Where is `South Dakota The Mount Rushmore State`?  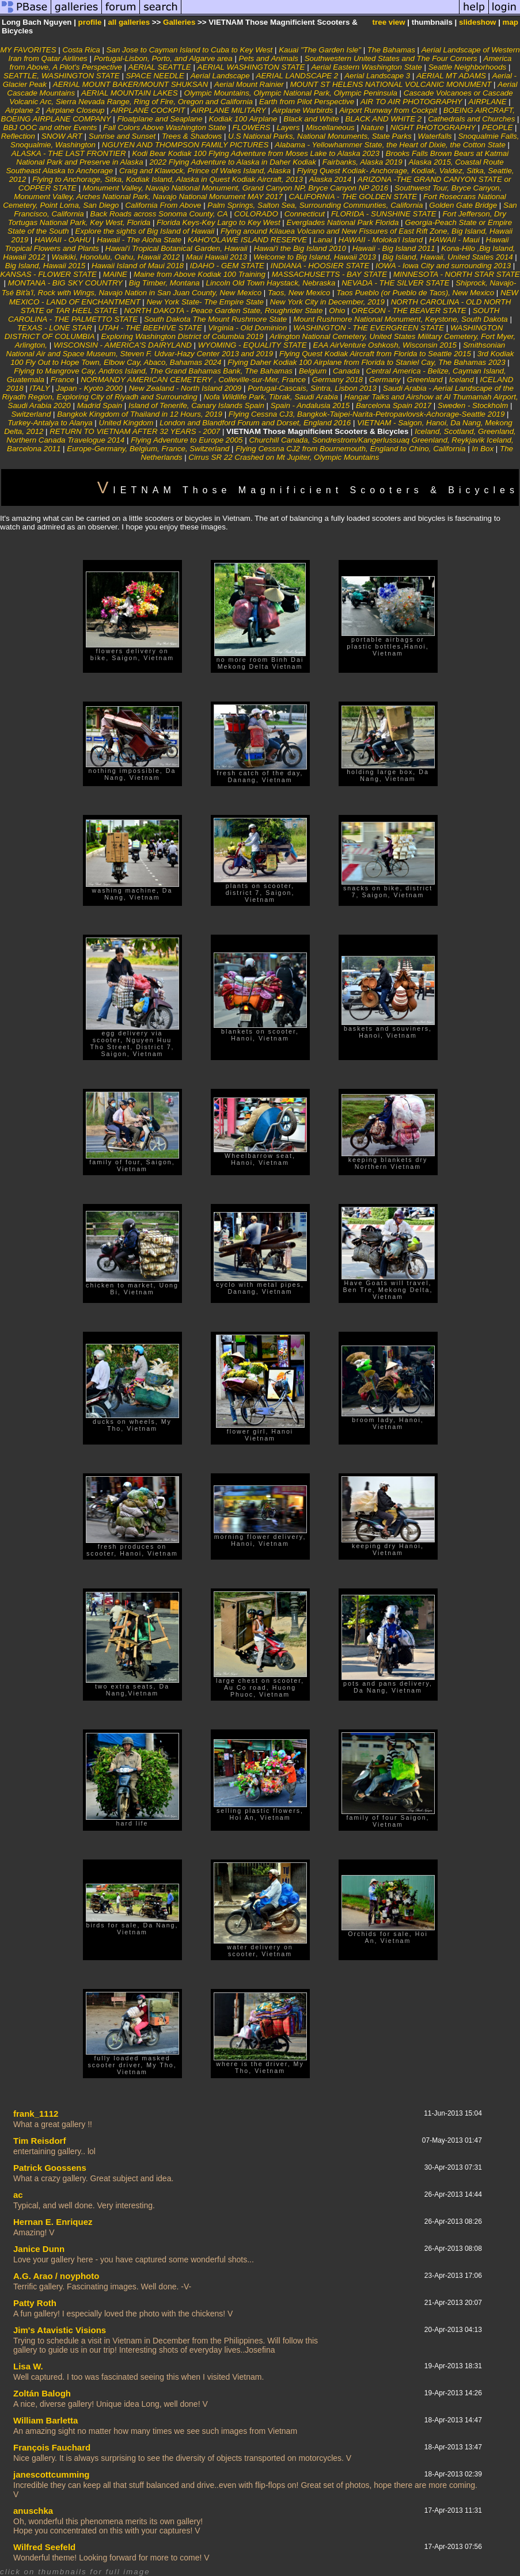 South Dakota The Mount Rushmore State is located at coordinates (215, 319).